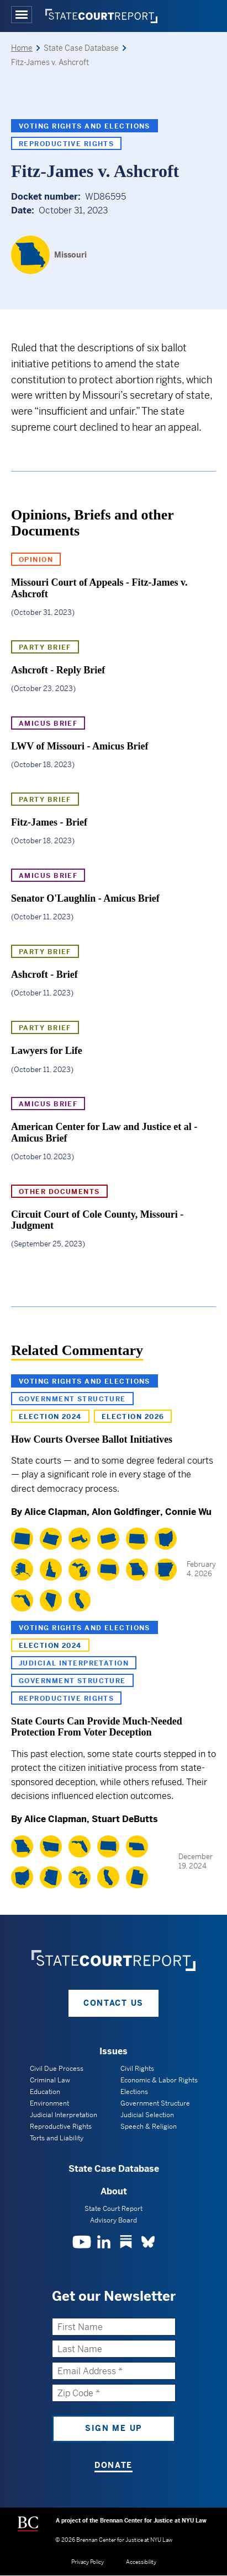 Image resolution: width=227 pixels, height=2576 pixels. I want to click on Accessibility, so click(141, 2562).